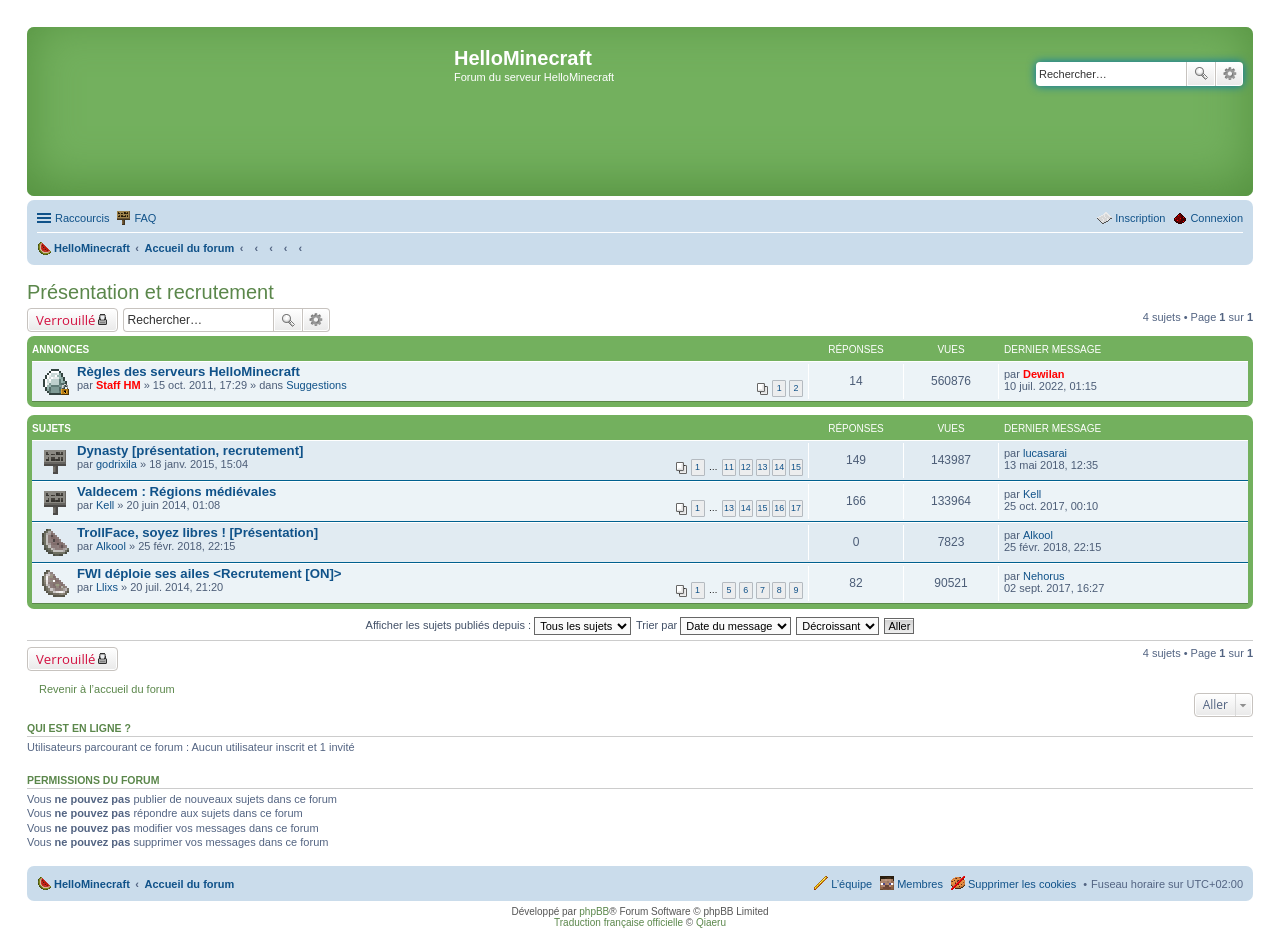 This screenshot has height=933, width=1280. I want to click on Suggestions, so click(316, 385).